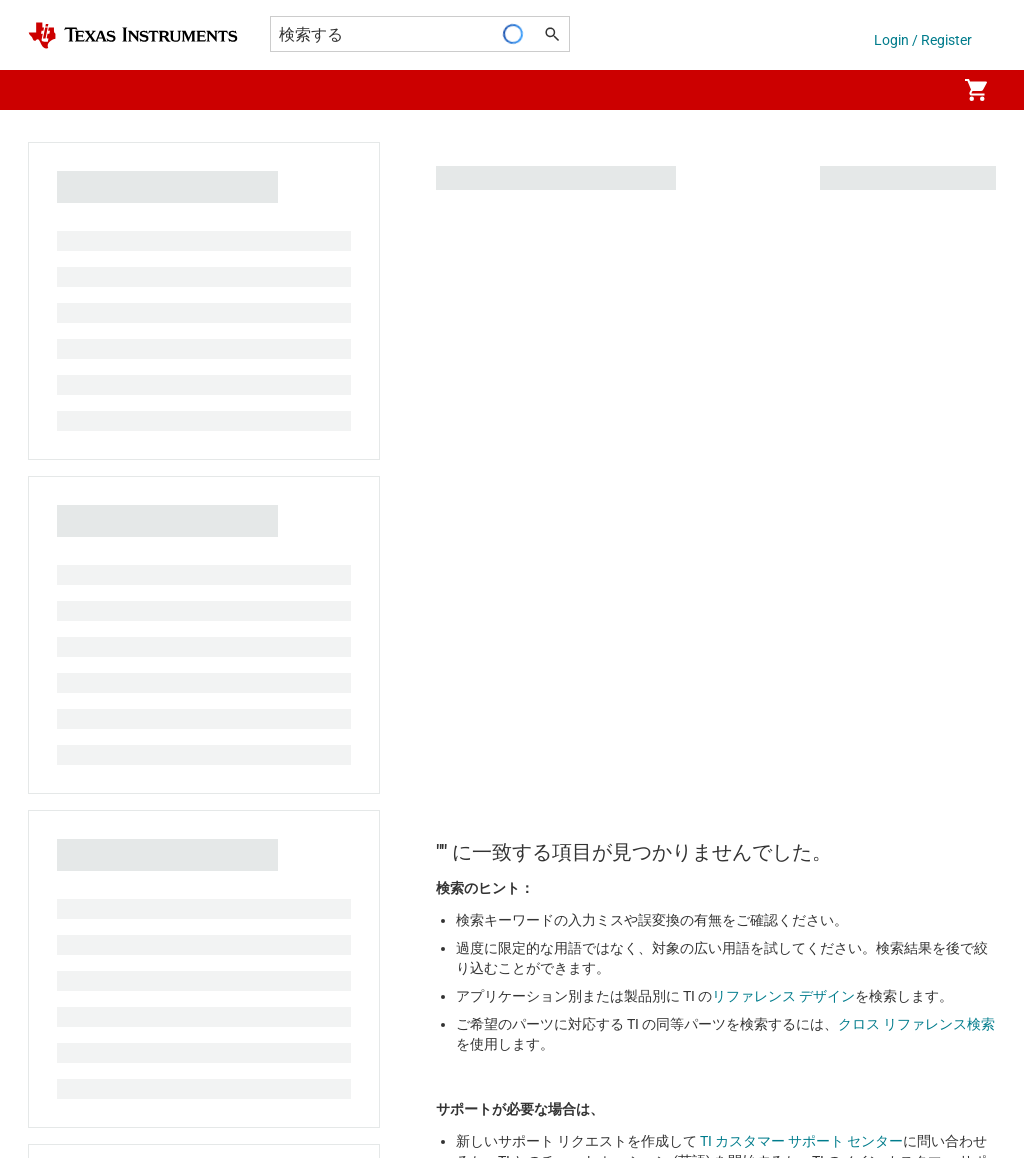 The height and width of the screenshot is (1158, 1024). Describe the element at coordinates (133, 35) in the screenshot. I see `[Home]` at that location.